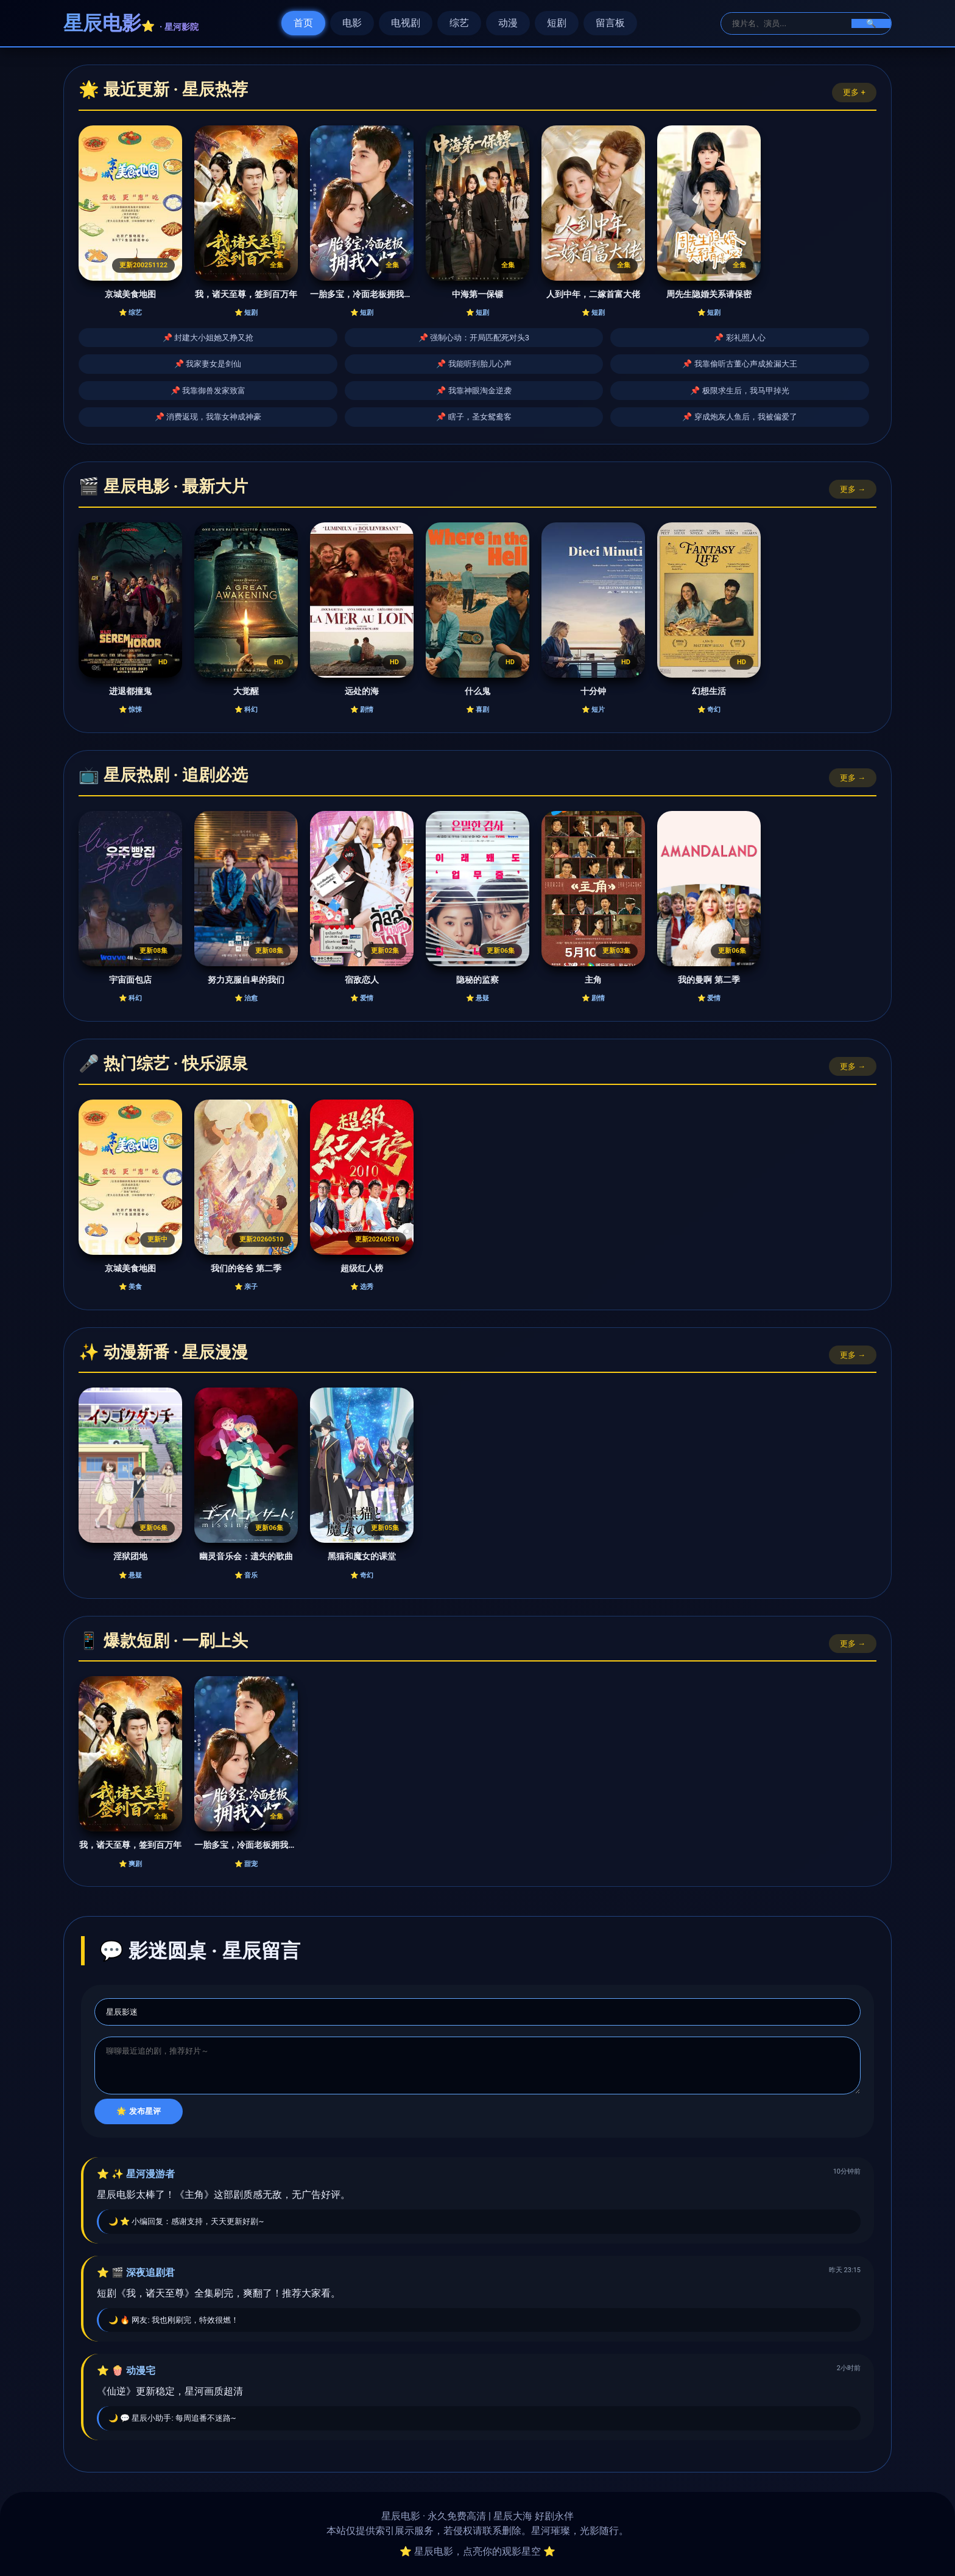  I want to click on 电视剧, so click(405, 23).